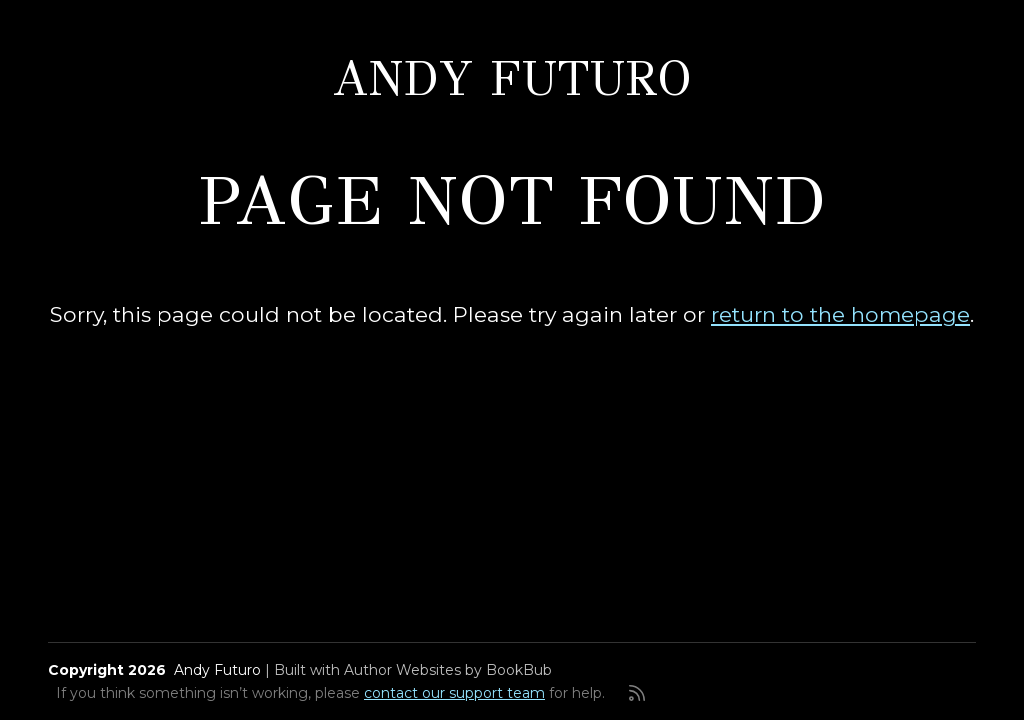 The width and height of the screenshot is (1024, 720). Describe the element at coordinates (454, 693) in the screenshot. I see `contact our support team` at that location.